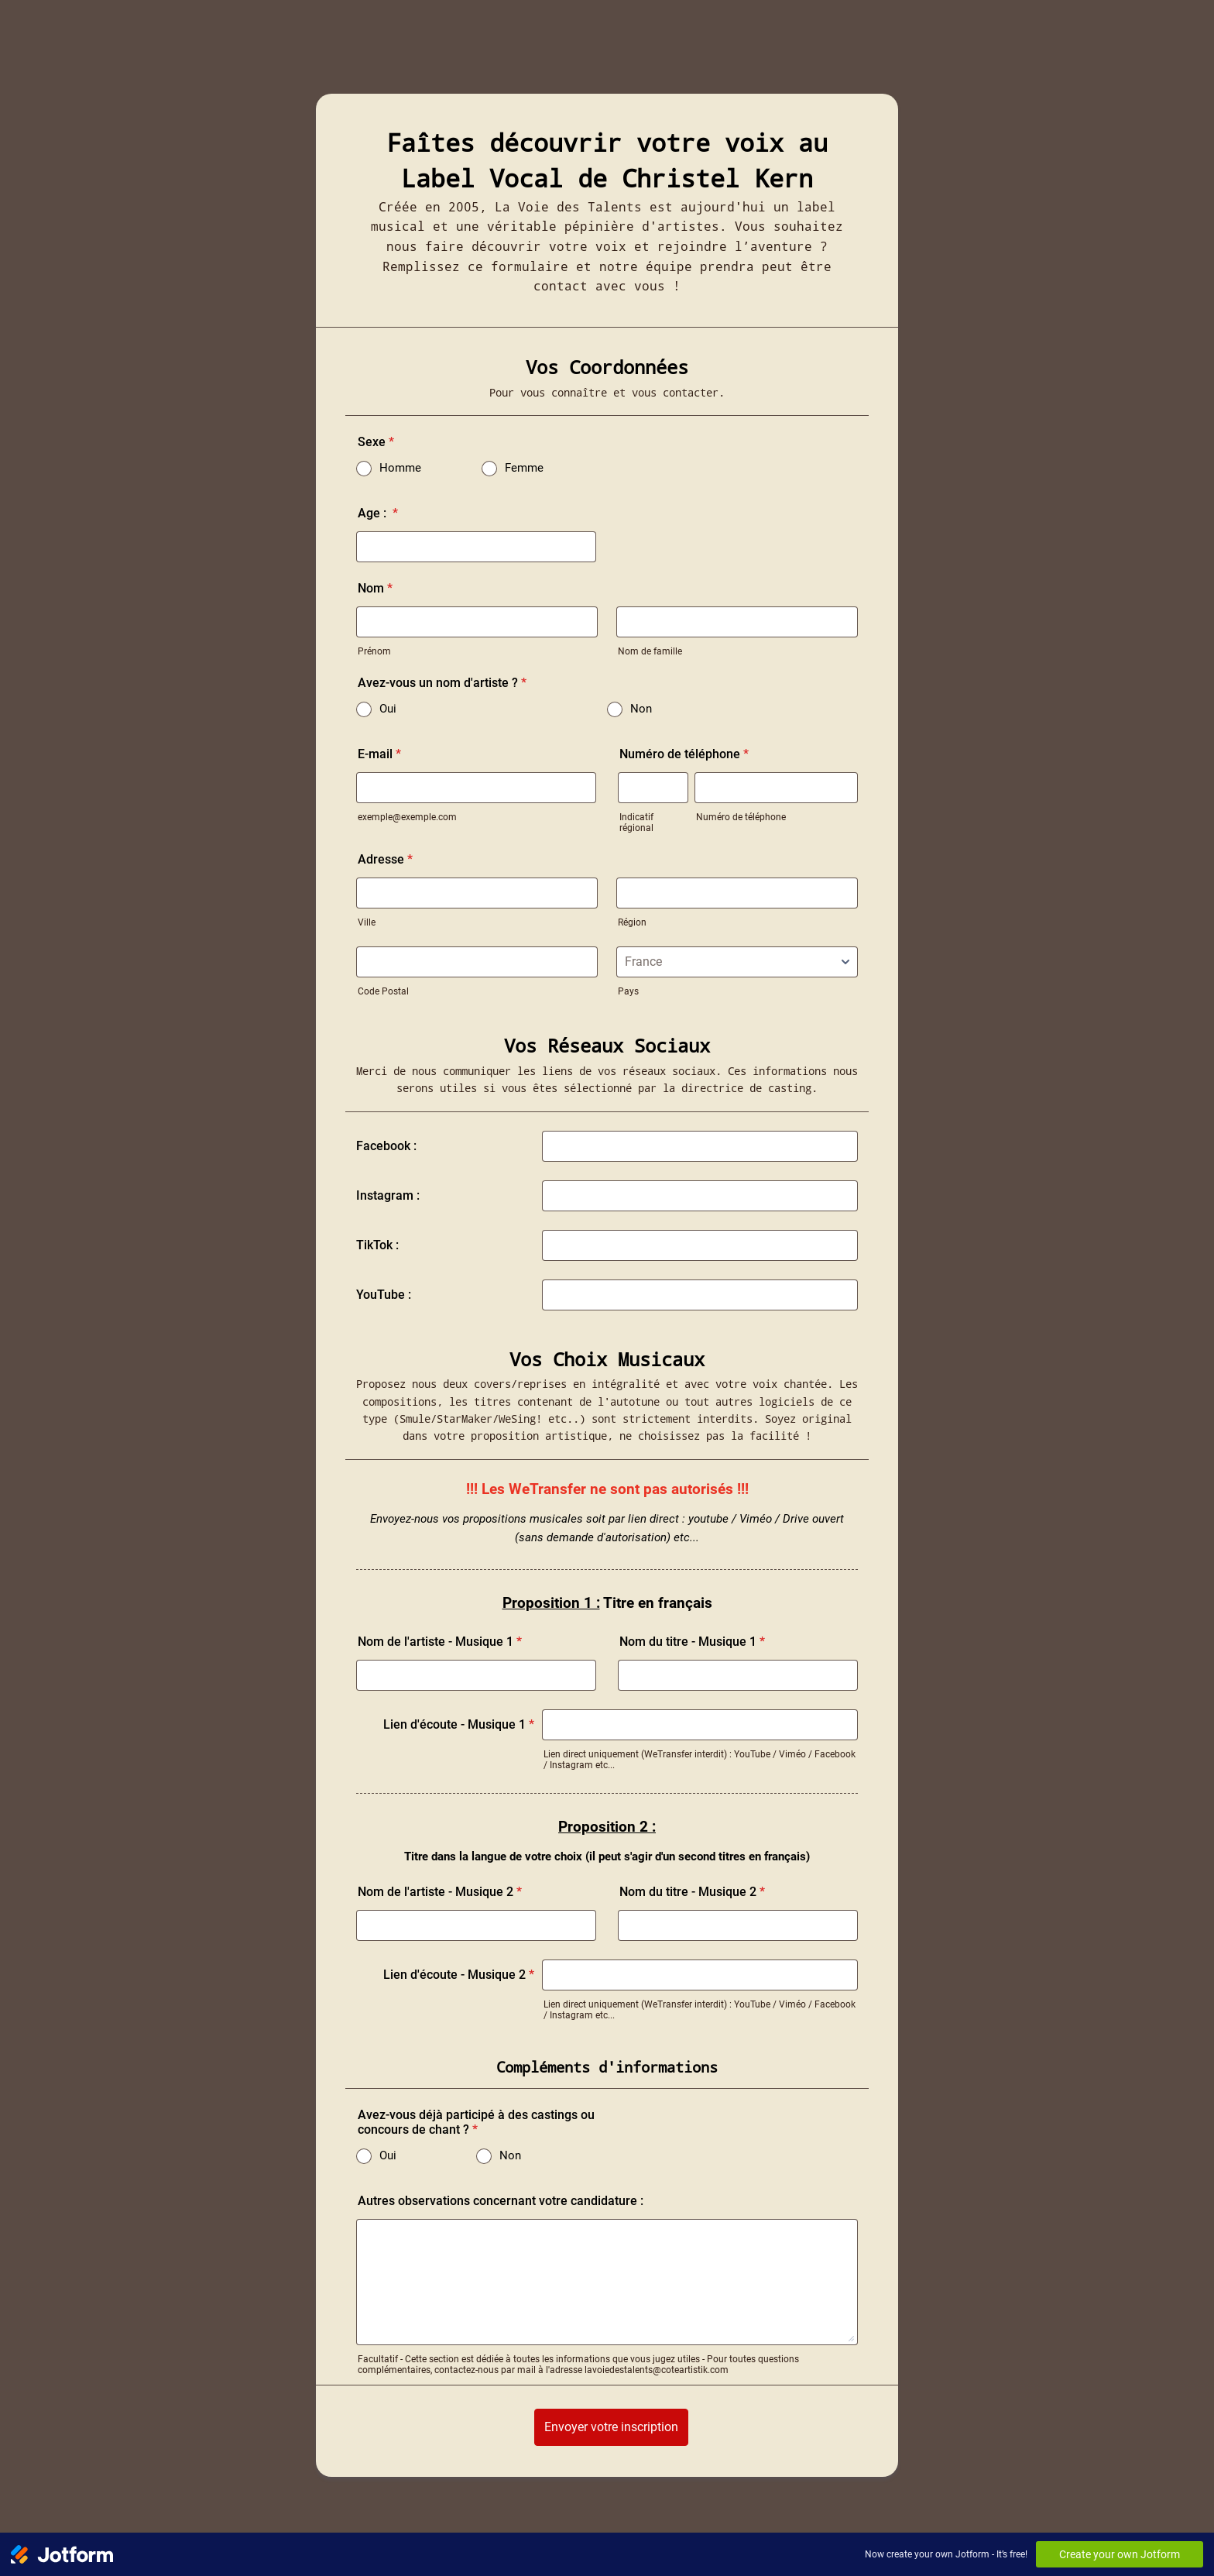 This screenshot has height=2576, width=1214. What do you see at coordinates (385, 859) in the screenshot?
I see `Adresse` at bounding box center [385, 859].